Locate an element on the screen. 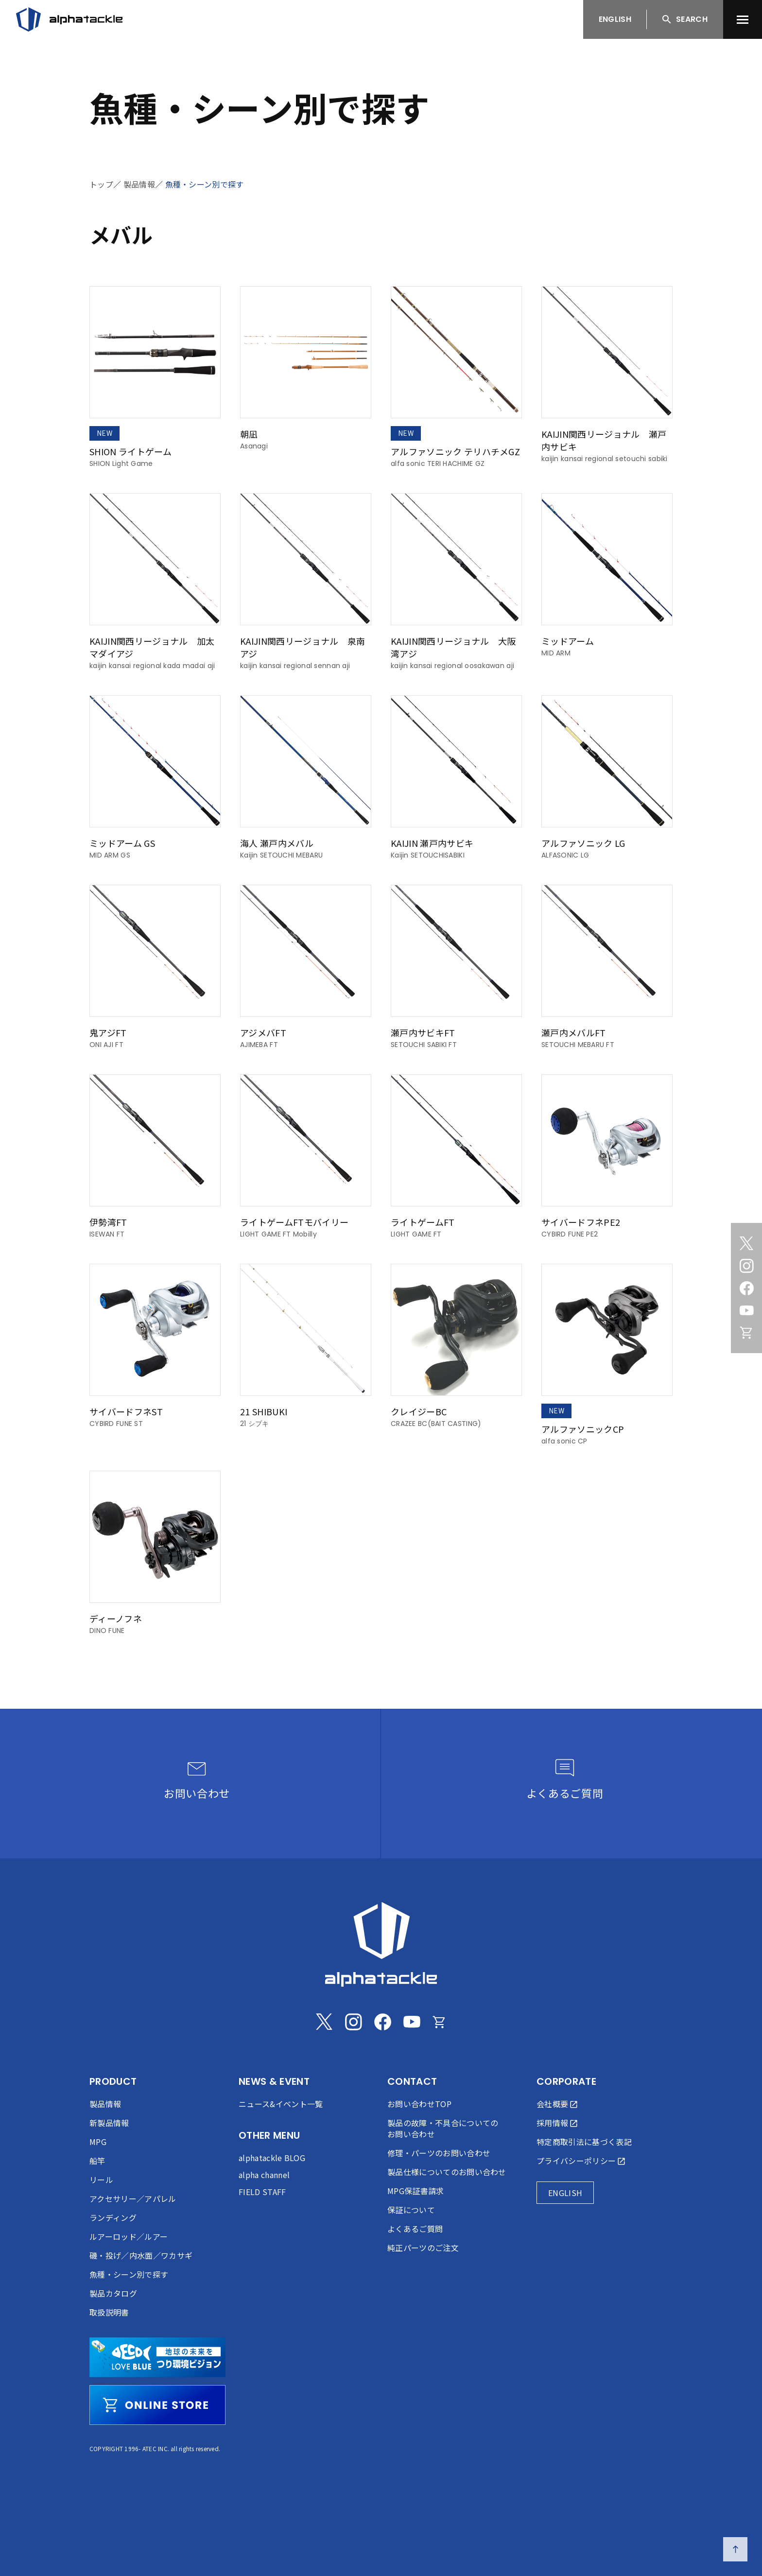 This screenshot has height=2576, width=762. [alphatackle] is located at coordinates (381, 1944).